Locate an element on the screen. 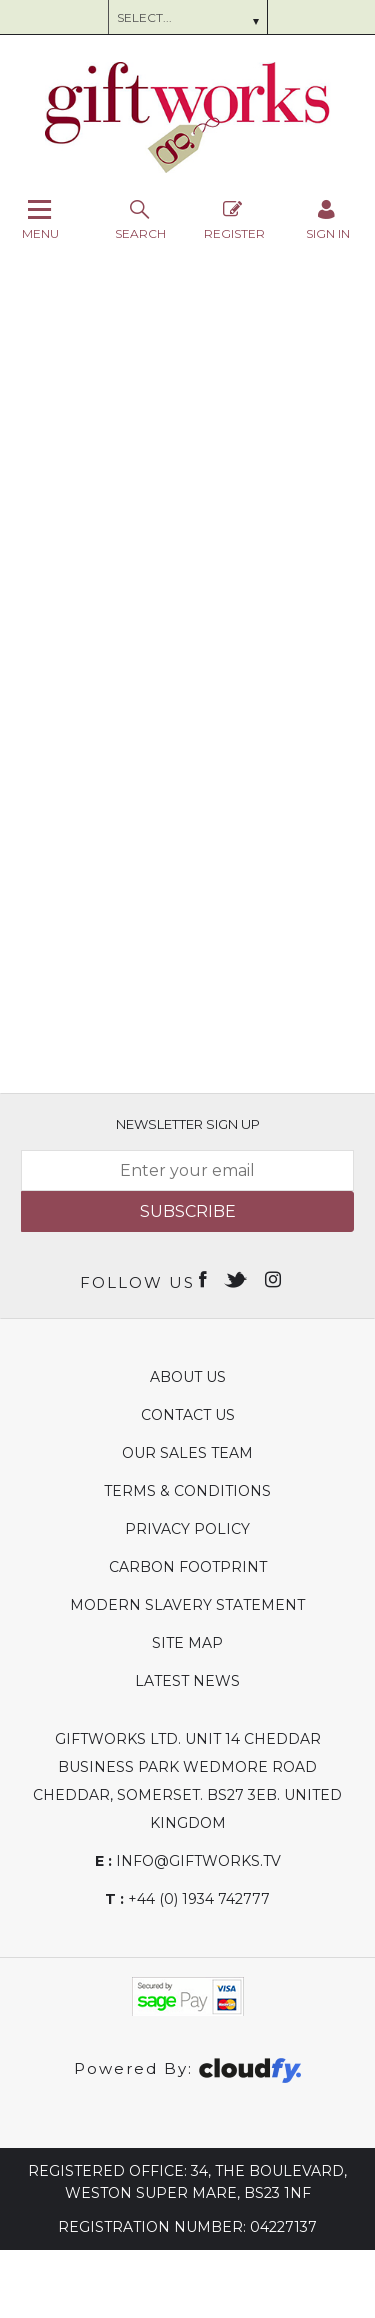 Image resolution: width=375 pixels, height=2318 pixels. Contact Us is located at coordinates (188, 1415).